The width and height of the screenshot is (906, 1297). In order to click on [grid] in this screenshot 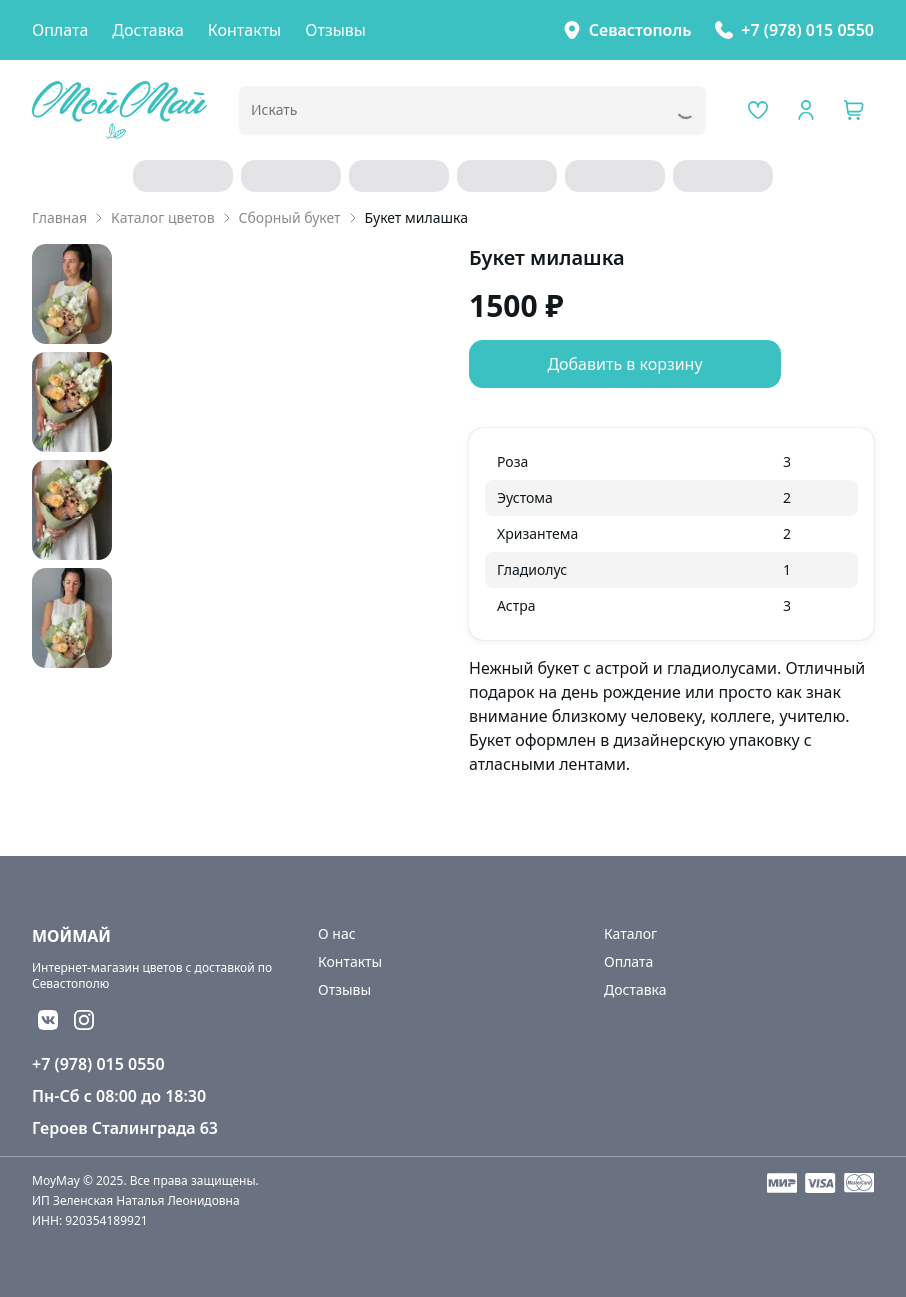, I will do `click(671, 534)`.